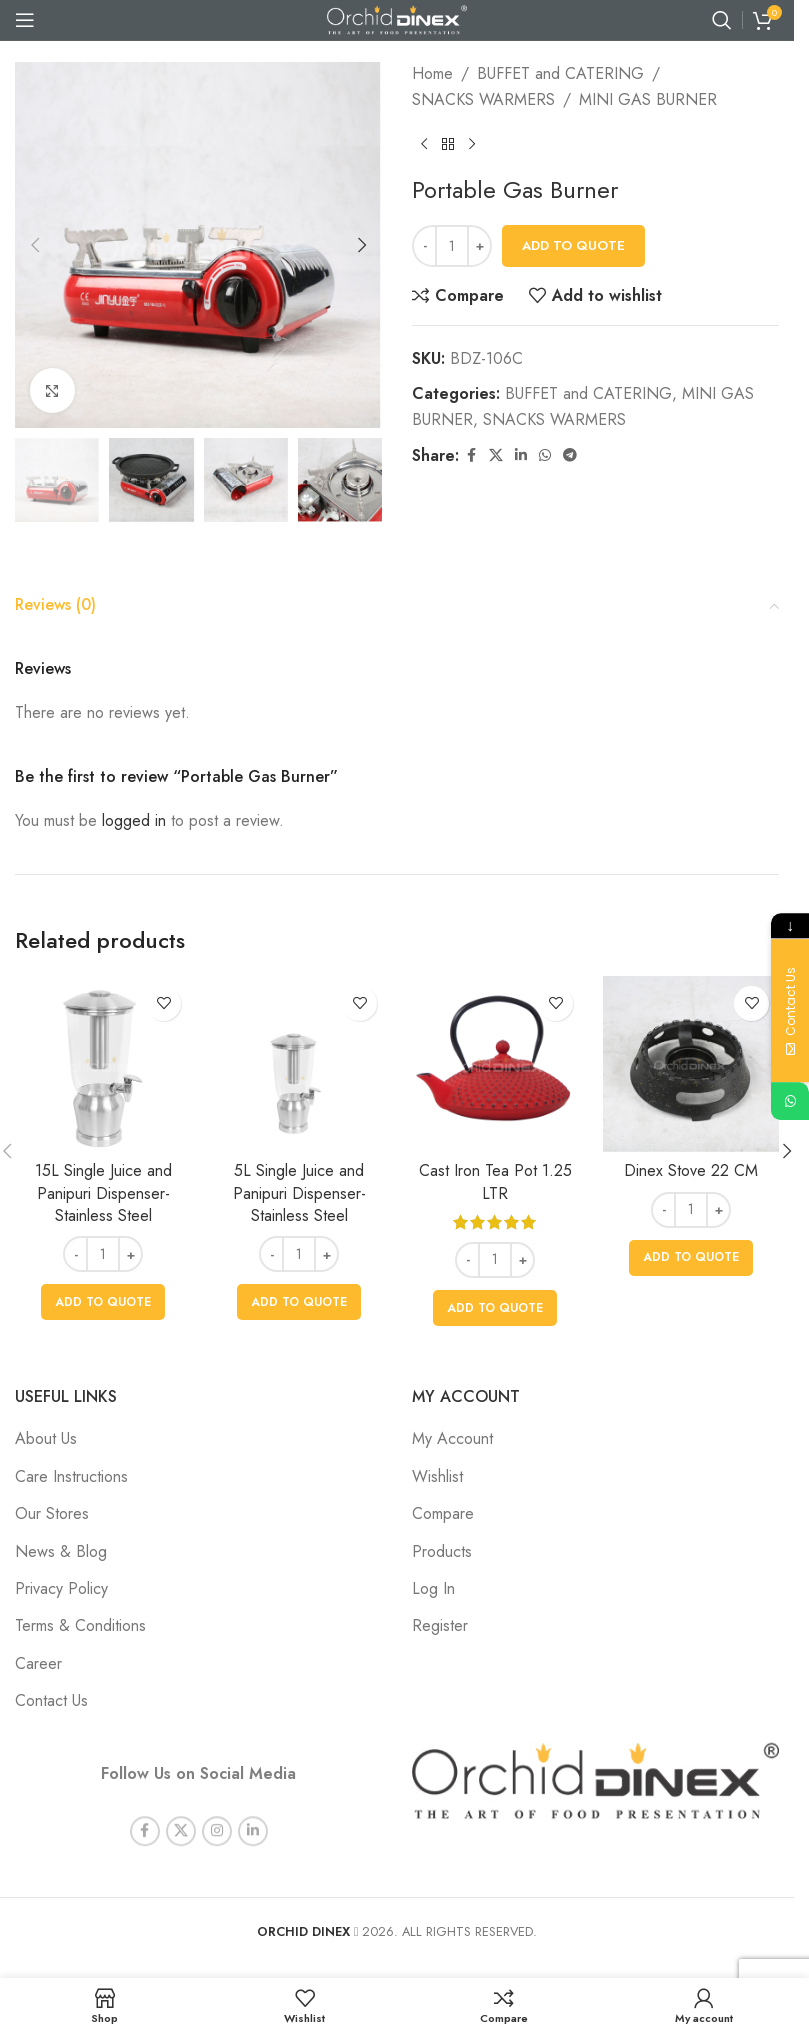 Image resolution: width=809 pixels, height=2033 pixels. What do you see at coordinates (560, 73) in the screenshot?
I see `BUFFET and CATERING` at bounding box center [560, 73].